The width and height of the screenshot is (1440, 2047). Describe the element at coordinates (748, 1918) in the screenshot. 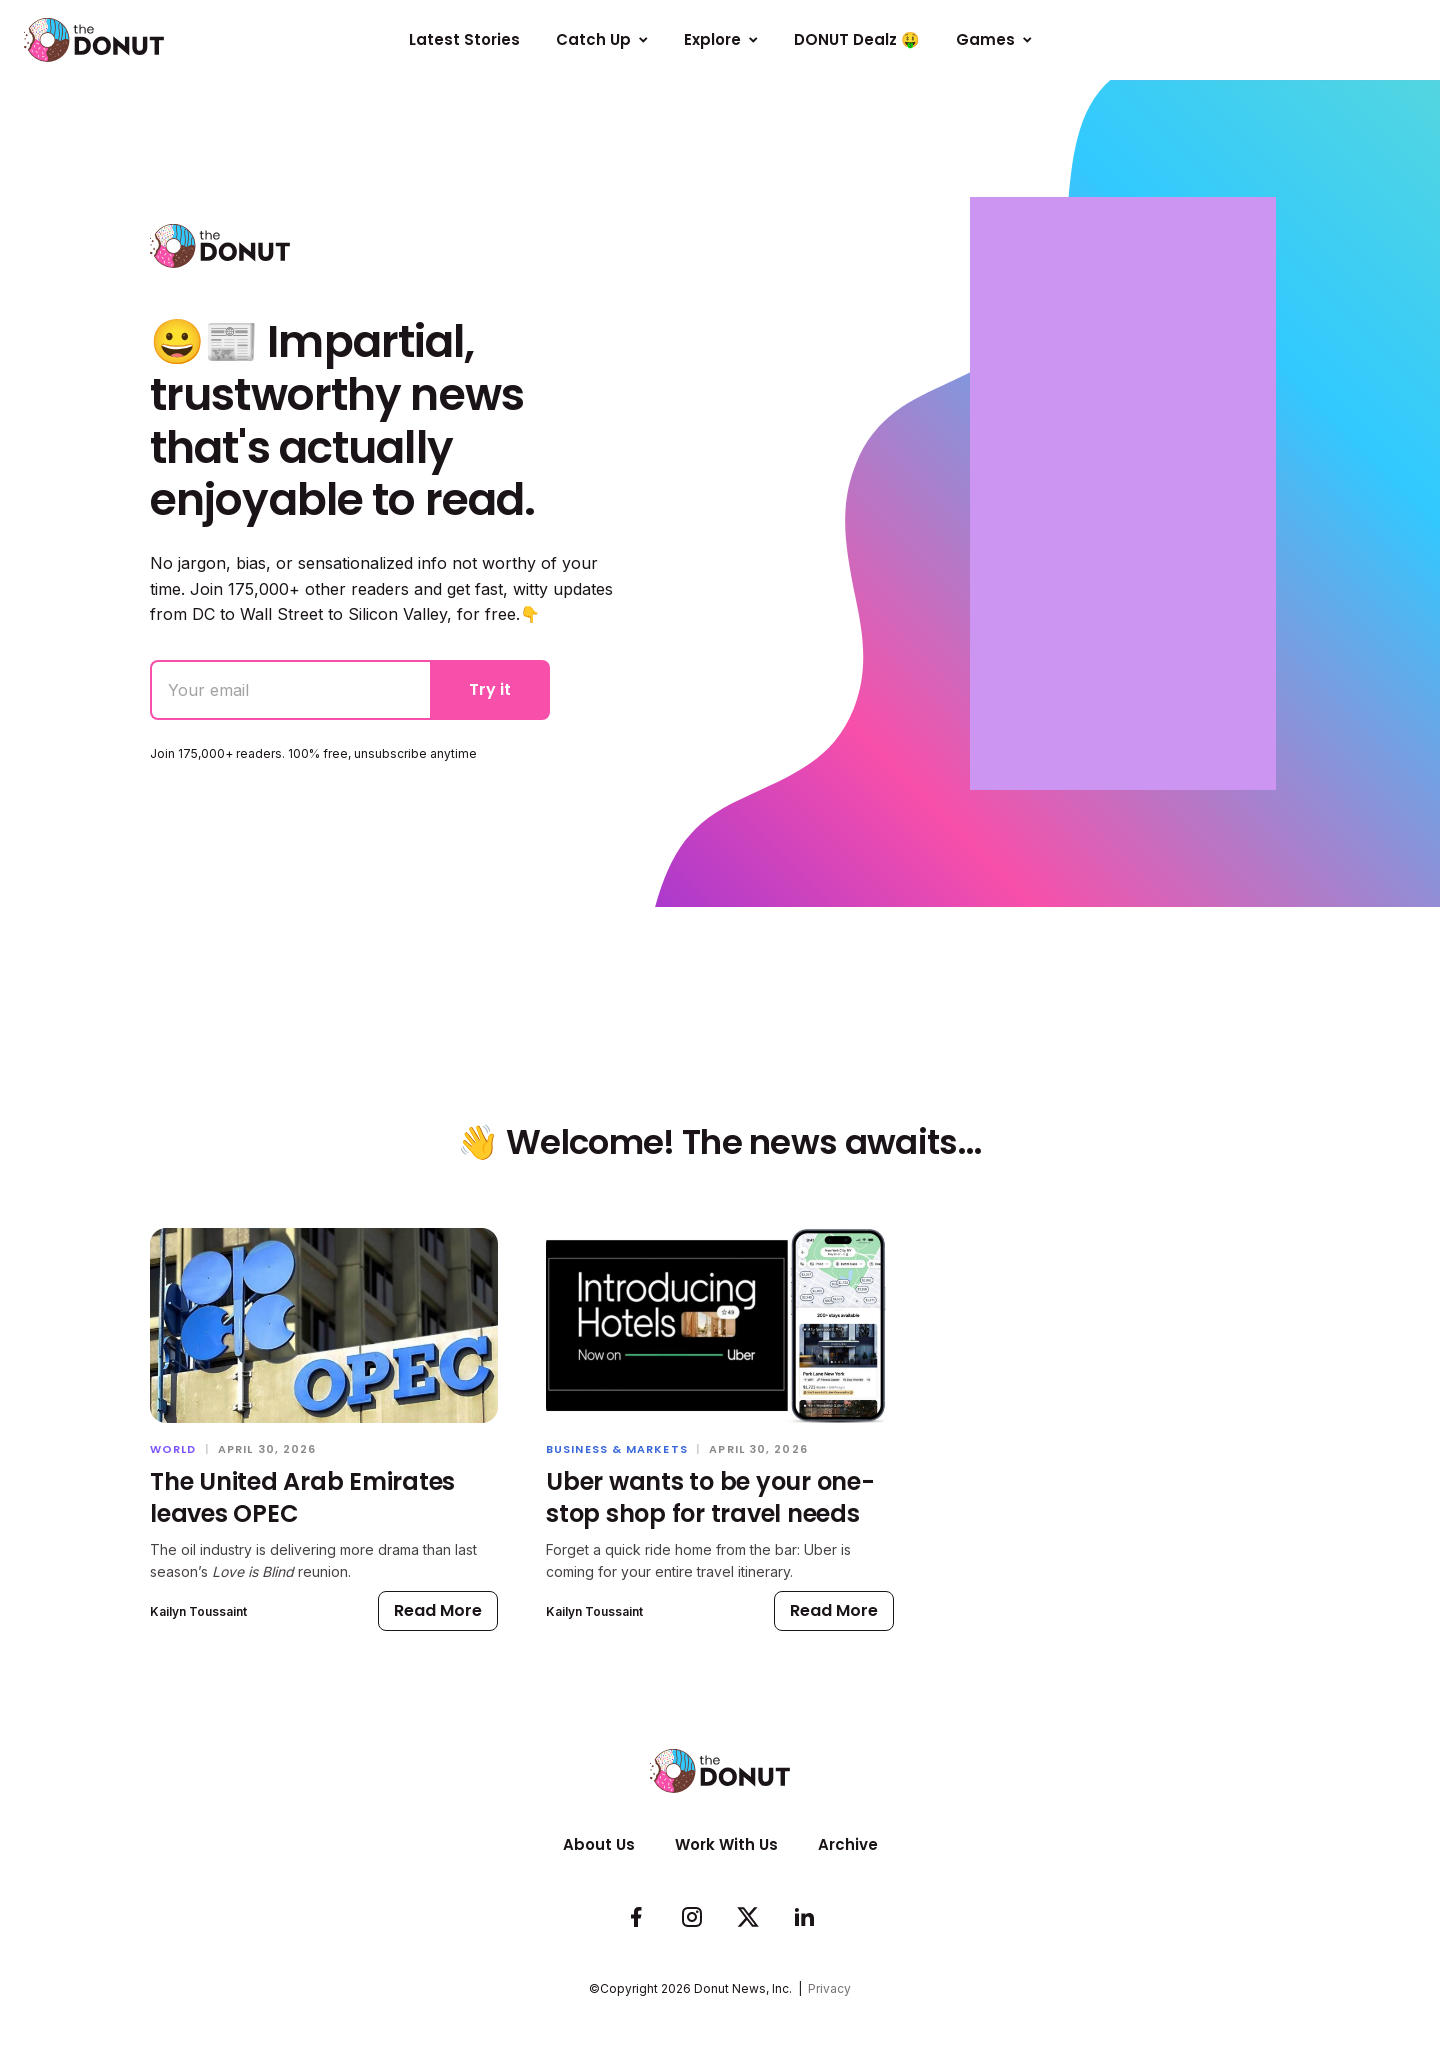

I see `[Follow us on Twitter]` at that location.